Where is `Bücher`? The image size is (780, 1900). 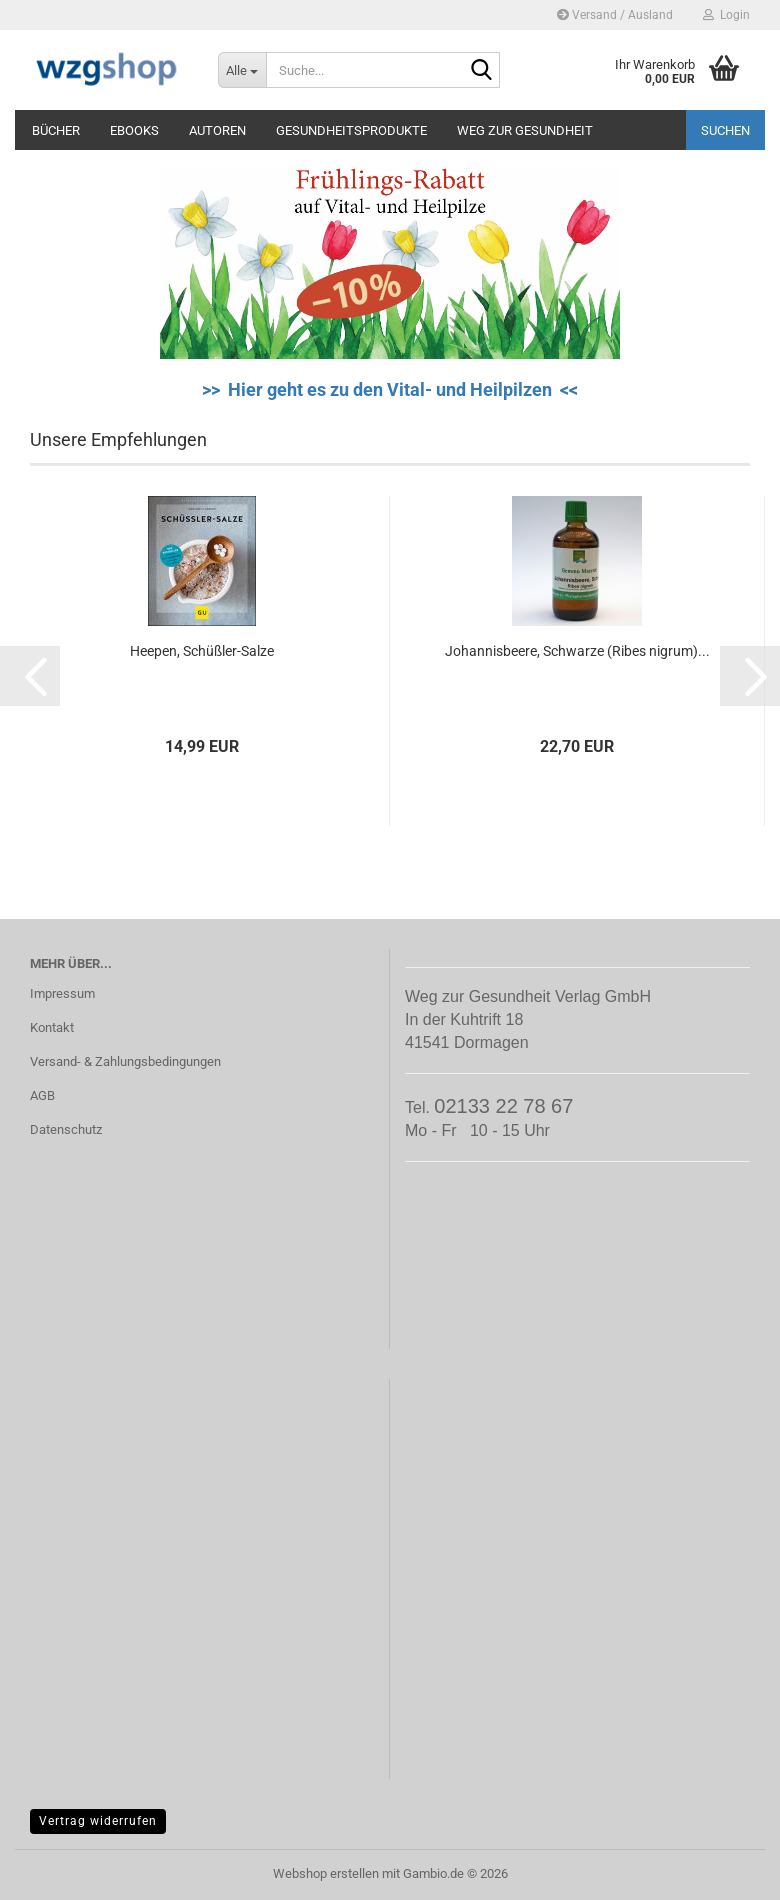
Bücher is located at coordinates (56, 130).